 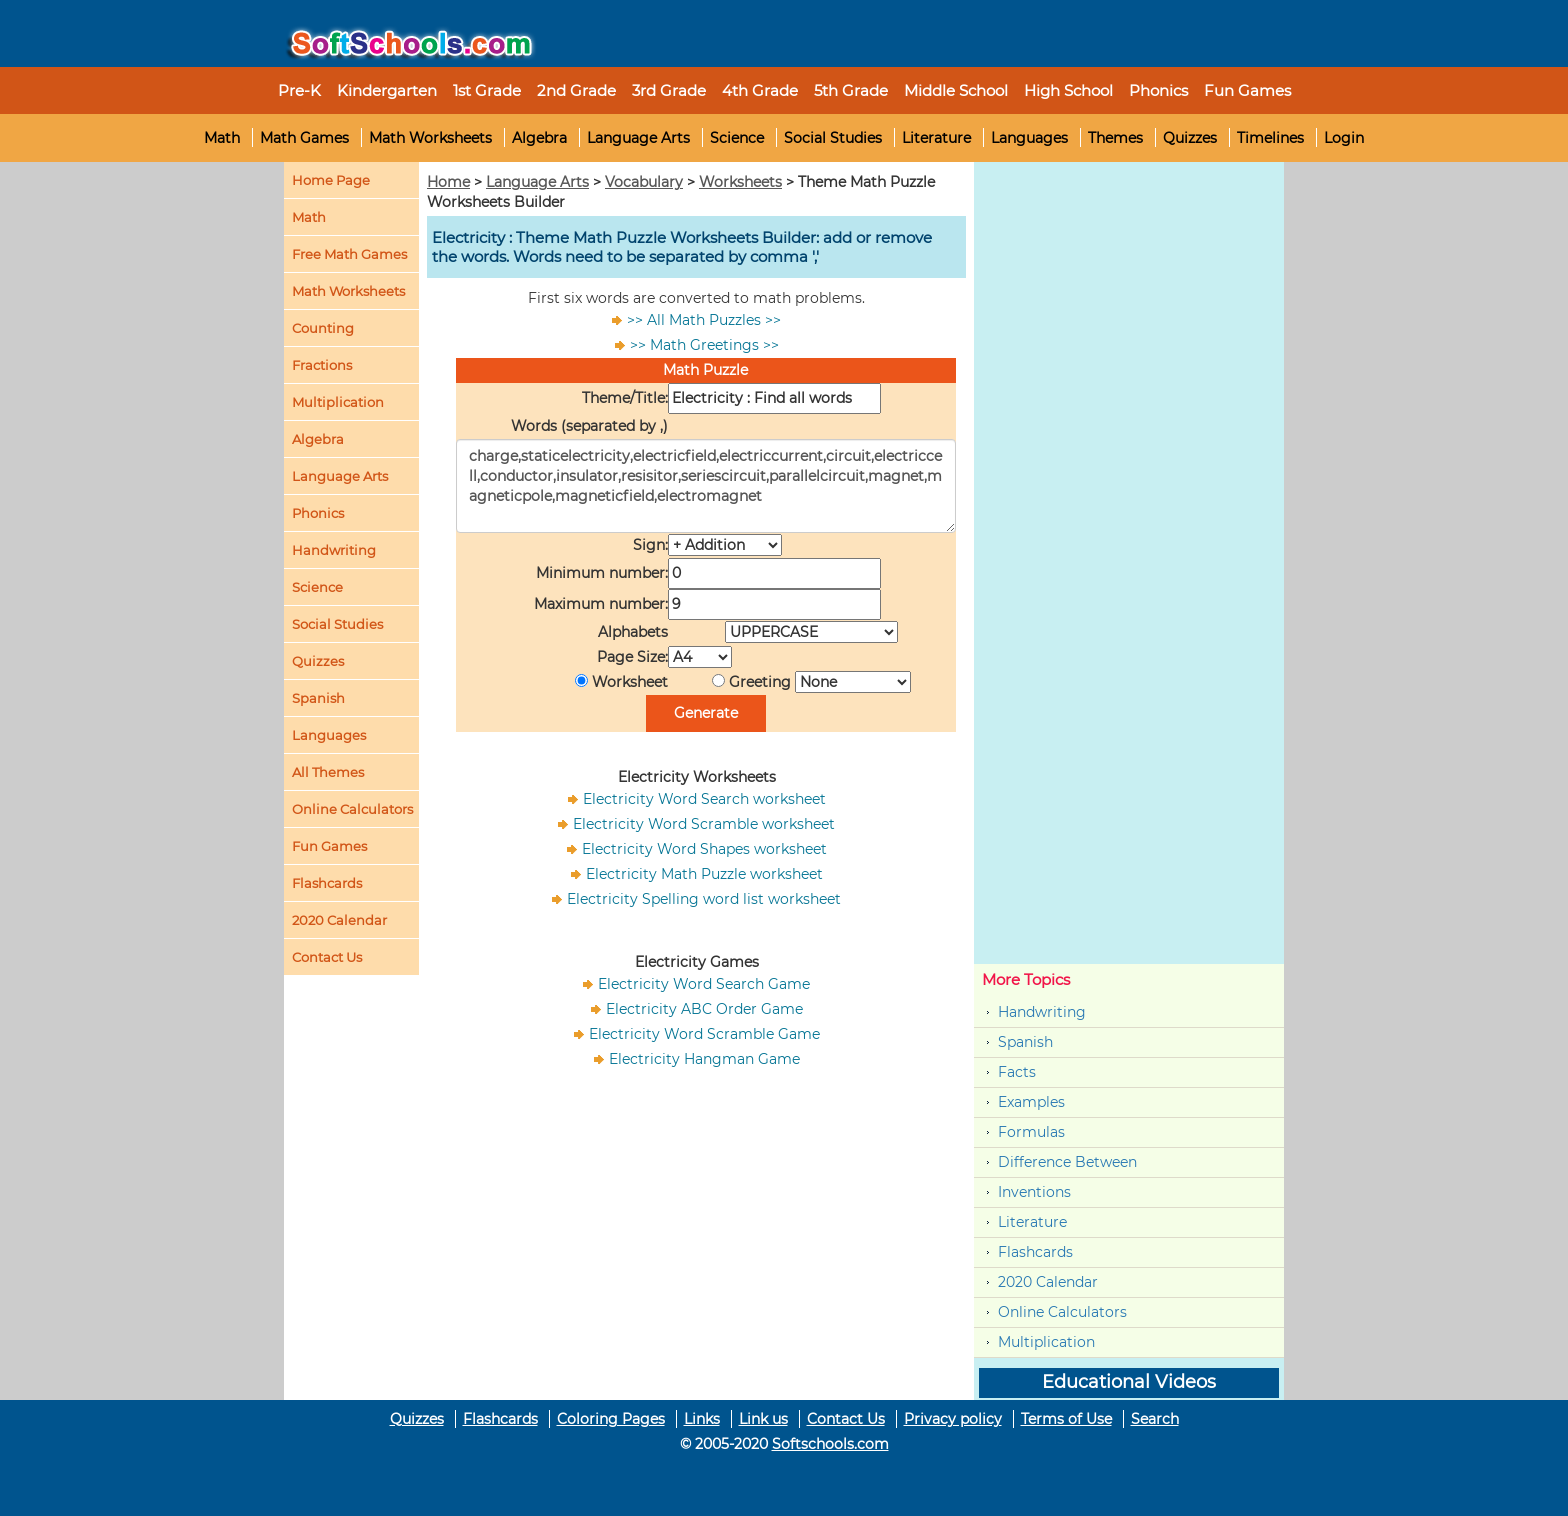 What do you see at coordinates (704, 1059) in the screenshot?
I see `Electricity Hangman Game` at bounding box center [704, 1059].